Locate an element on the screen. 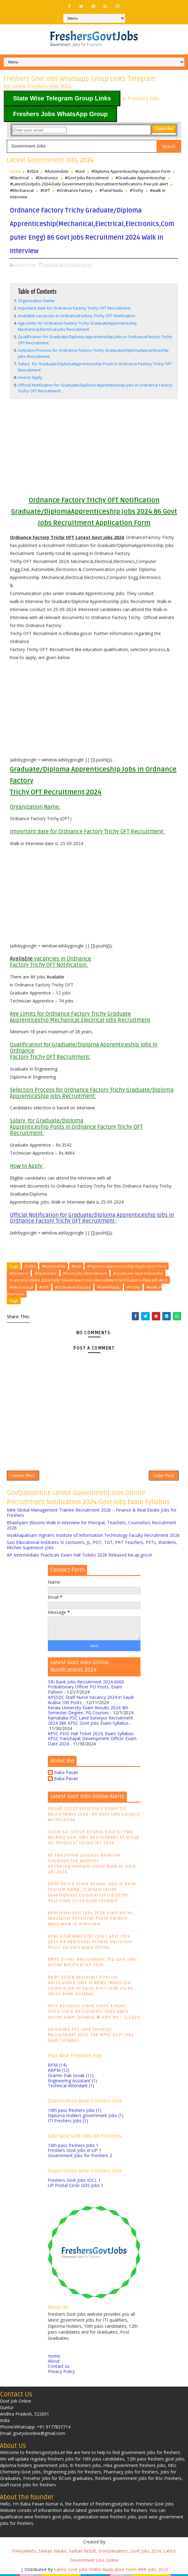  Baba Pavan is located at coordinates (66, 1774).